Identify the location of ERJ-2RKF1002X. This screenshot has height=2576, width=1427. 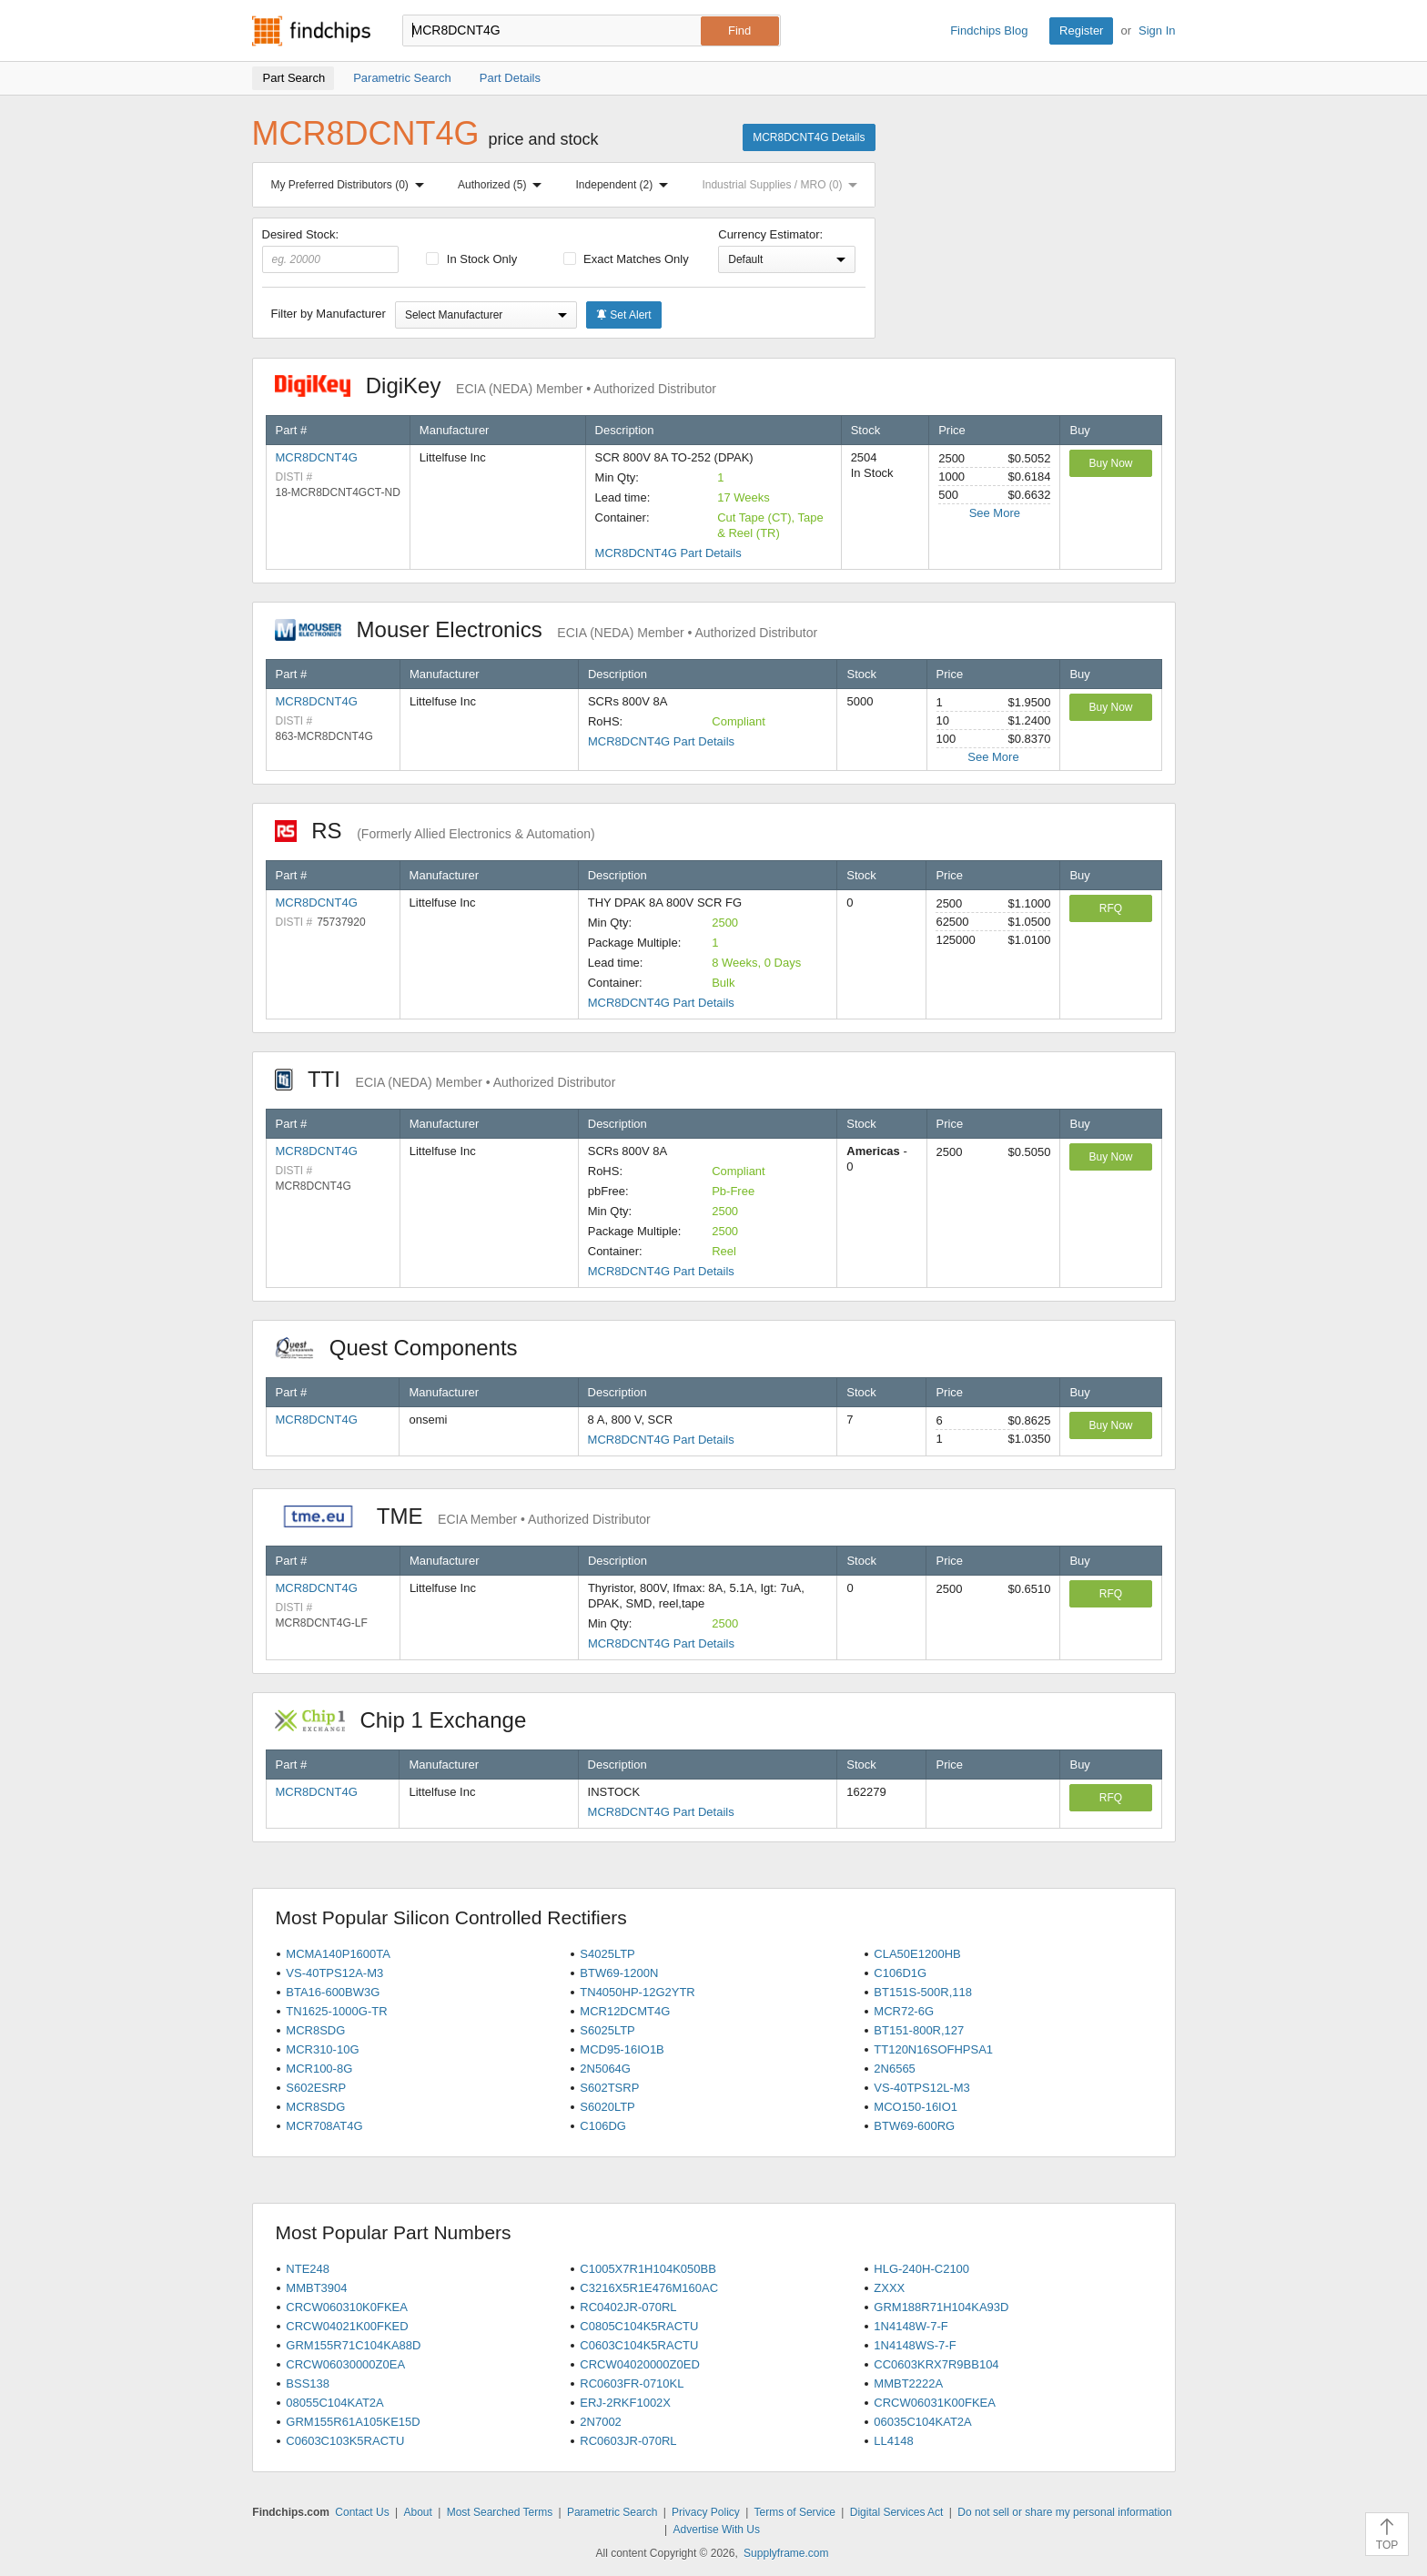
(625, 2402).